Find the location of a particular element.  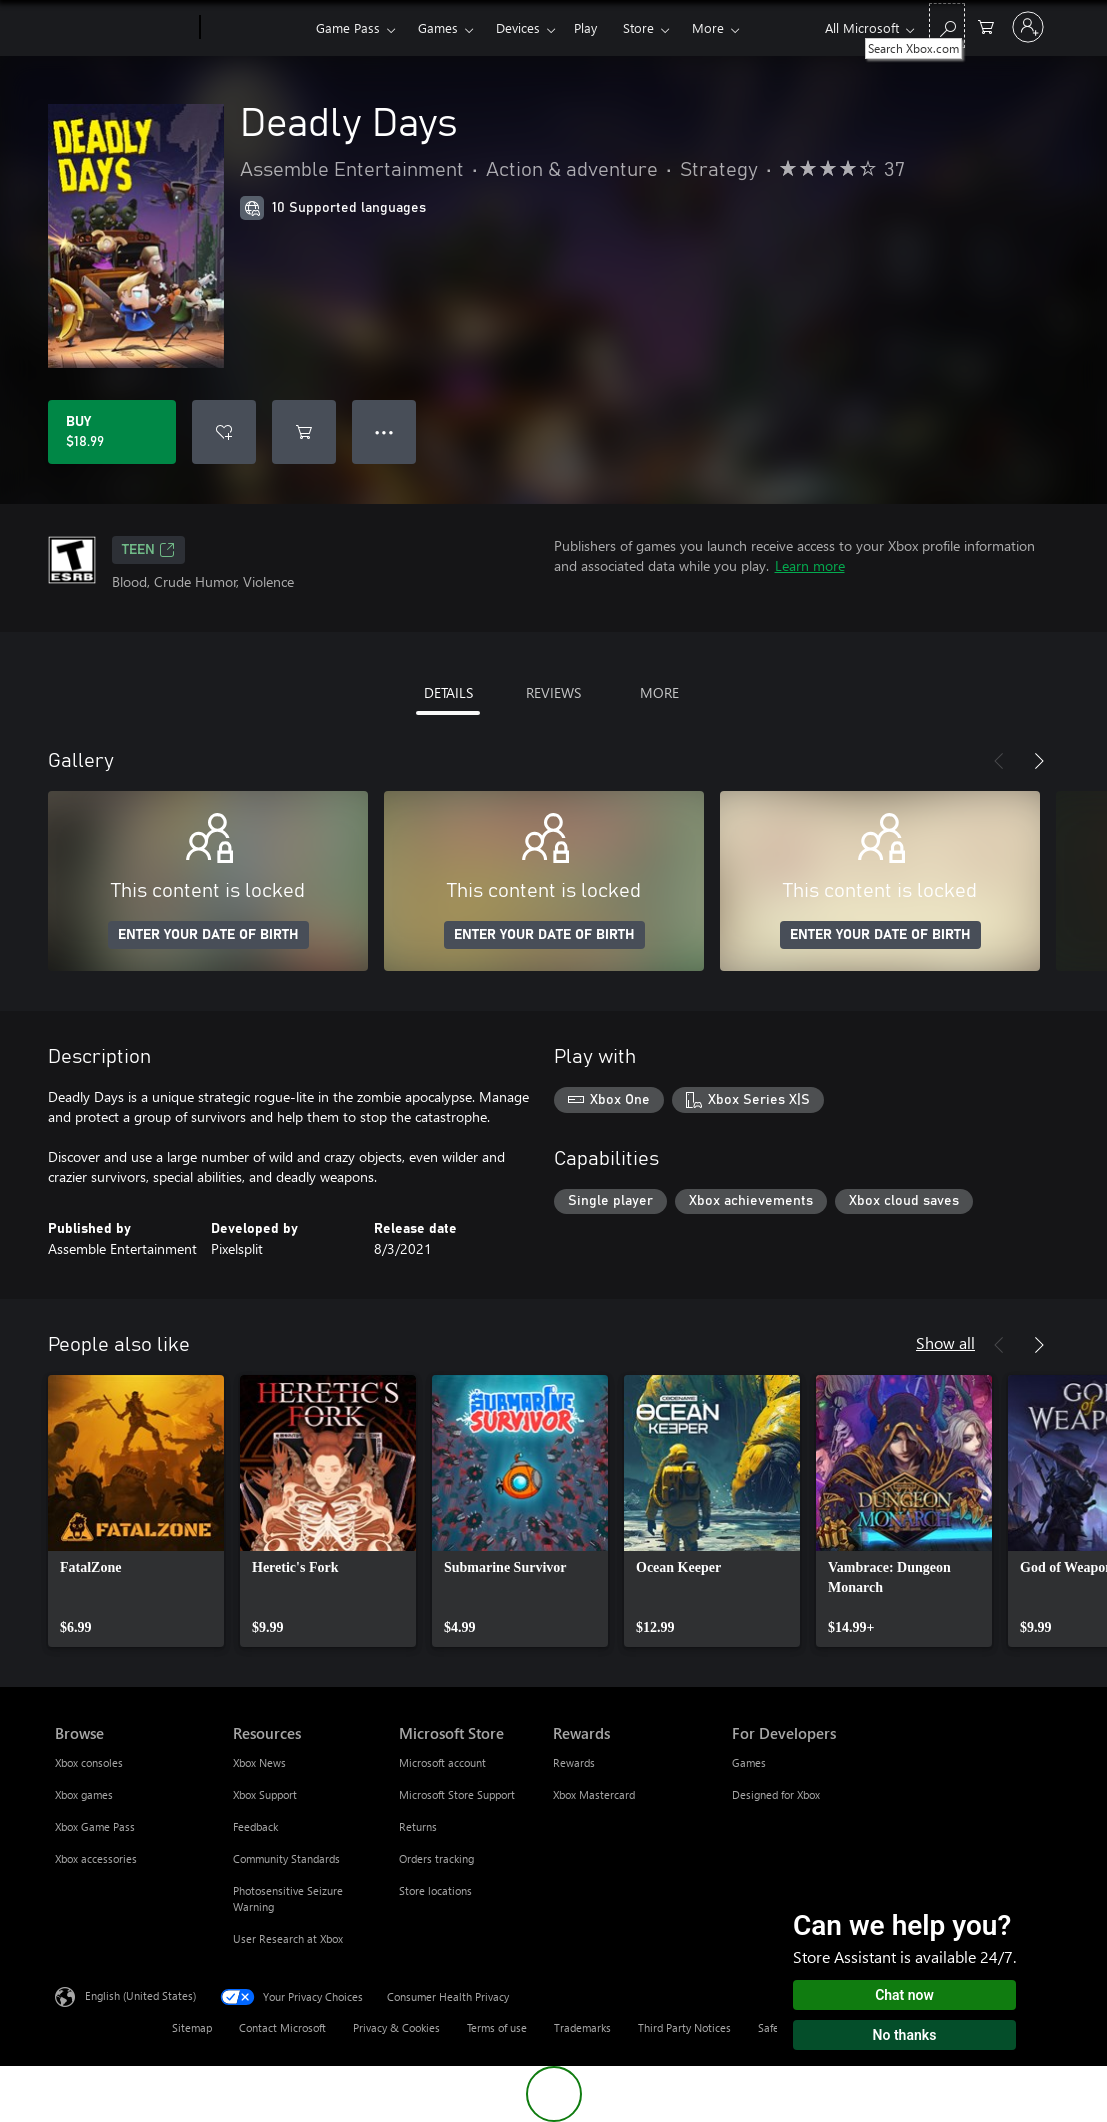

Microsoft account [Microsoft account Microsoft Store] is located at coordinates (442, 1762).